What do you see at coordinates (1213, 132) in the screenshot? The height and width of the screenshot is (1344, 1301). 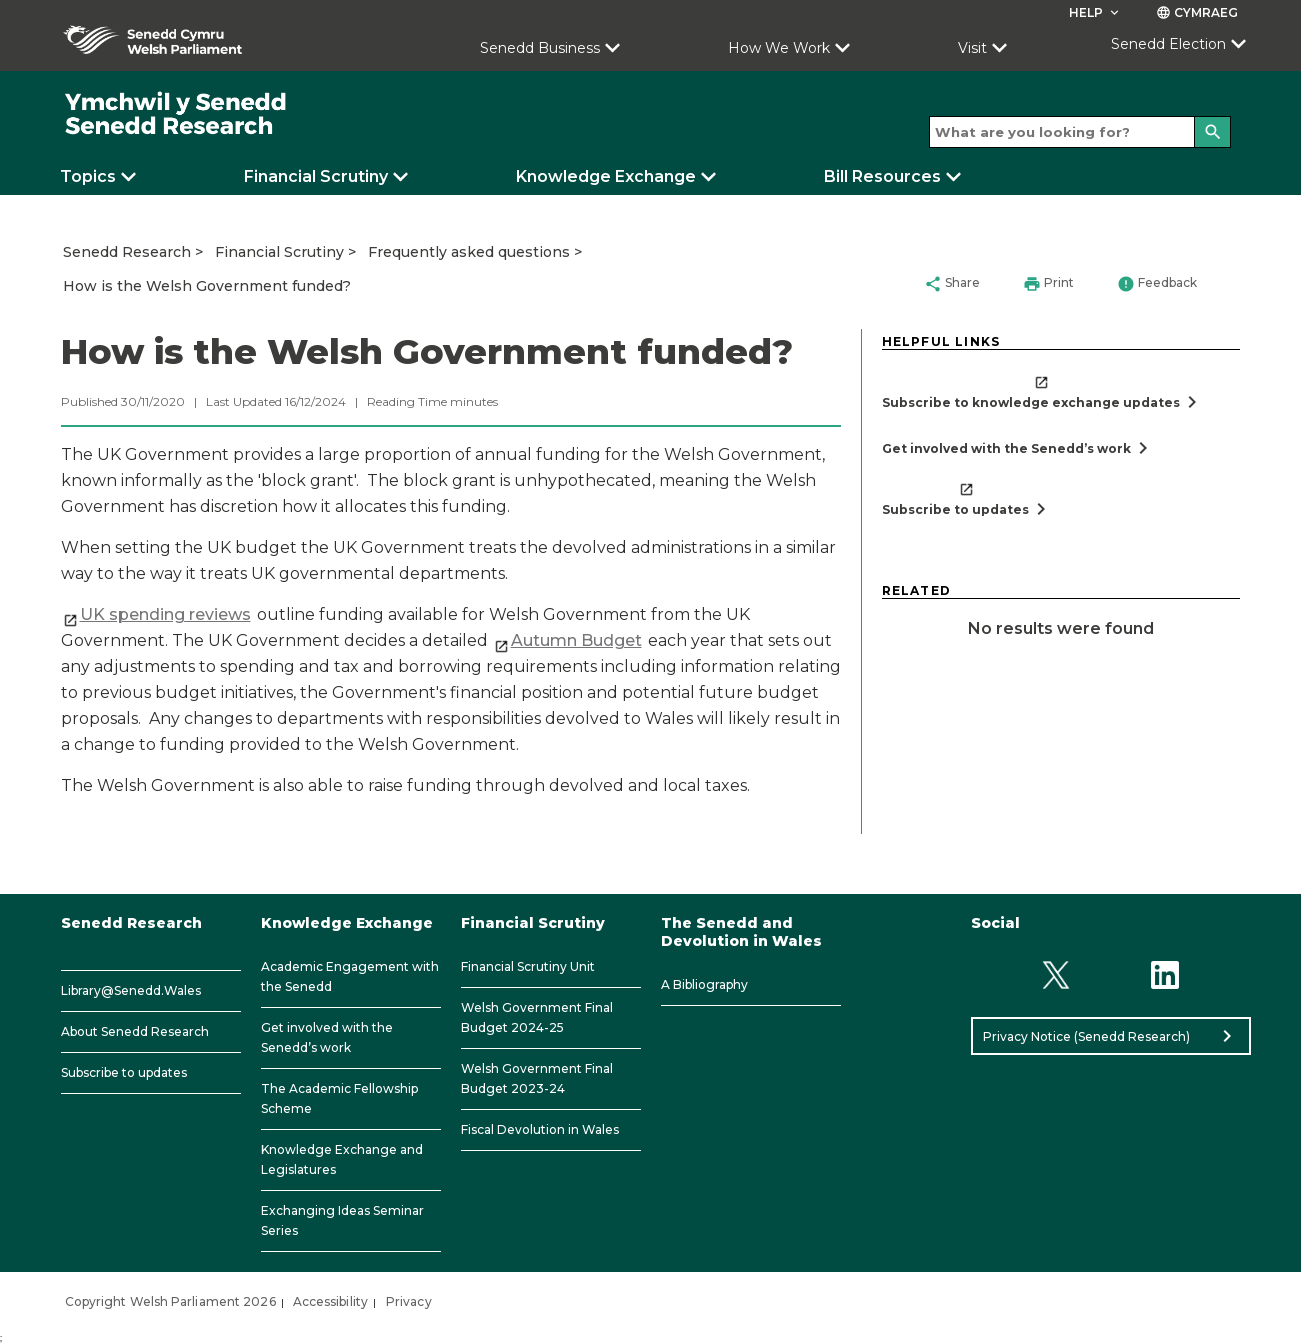 I see `[Search]` at bounding box center [1213, 132].